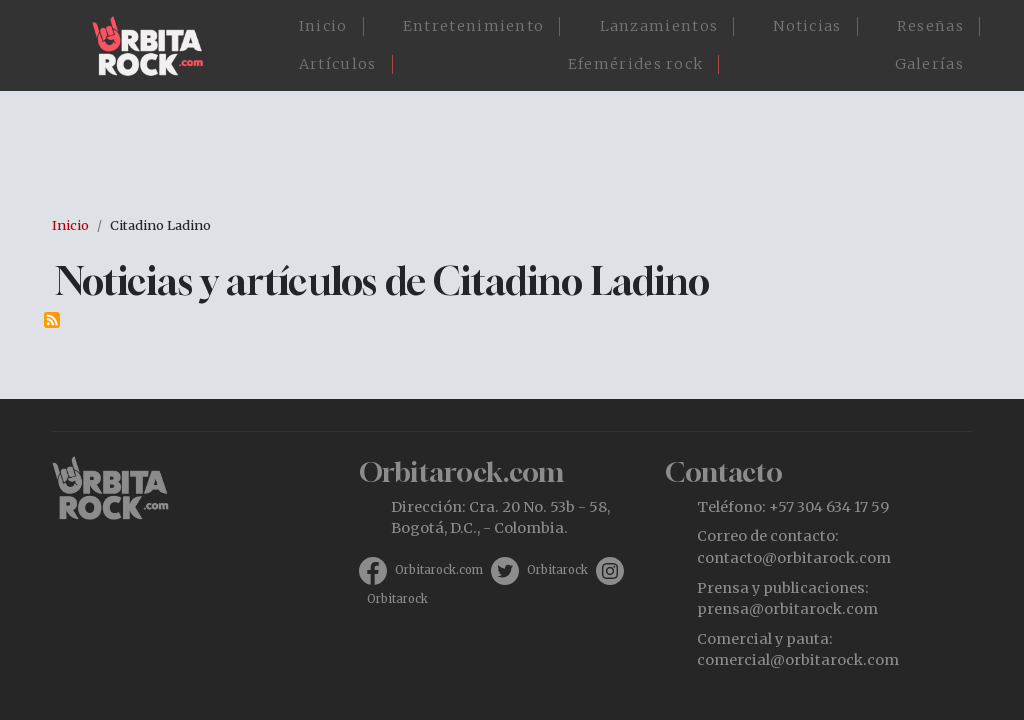 The image size is (1024, 720). Describe the element at coordinates (930, 26) in the screenshot. I see `Reseñas` at that location.